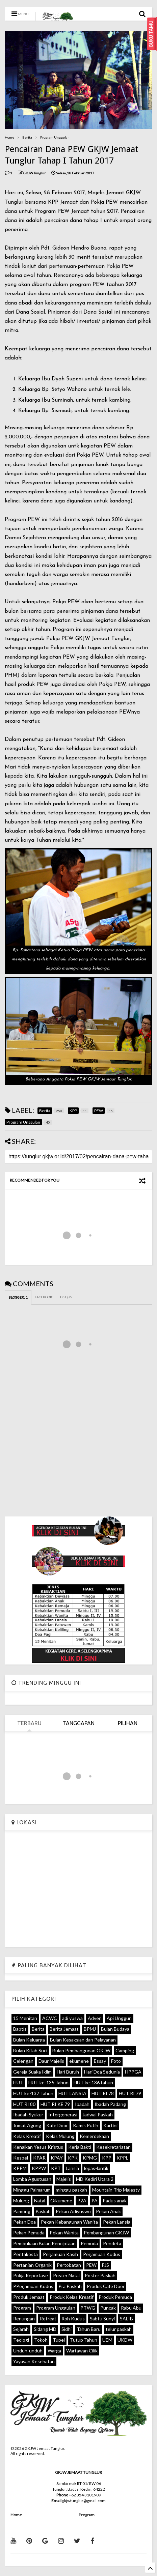 This screenshot has width=157, height=2576. What do you see at coordinates (29, 2232) in the screenshot?
I see `Pekan Pemuda` at bounding box center [29, 2232].